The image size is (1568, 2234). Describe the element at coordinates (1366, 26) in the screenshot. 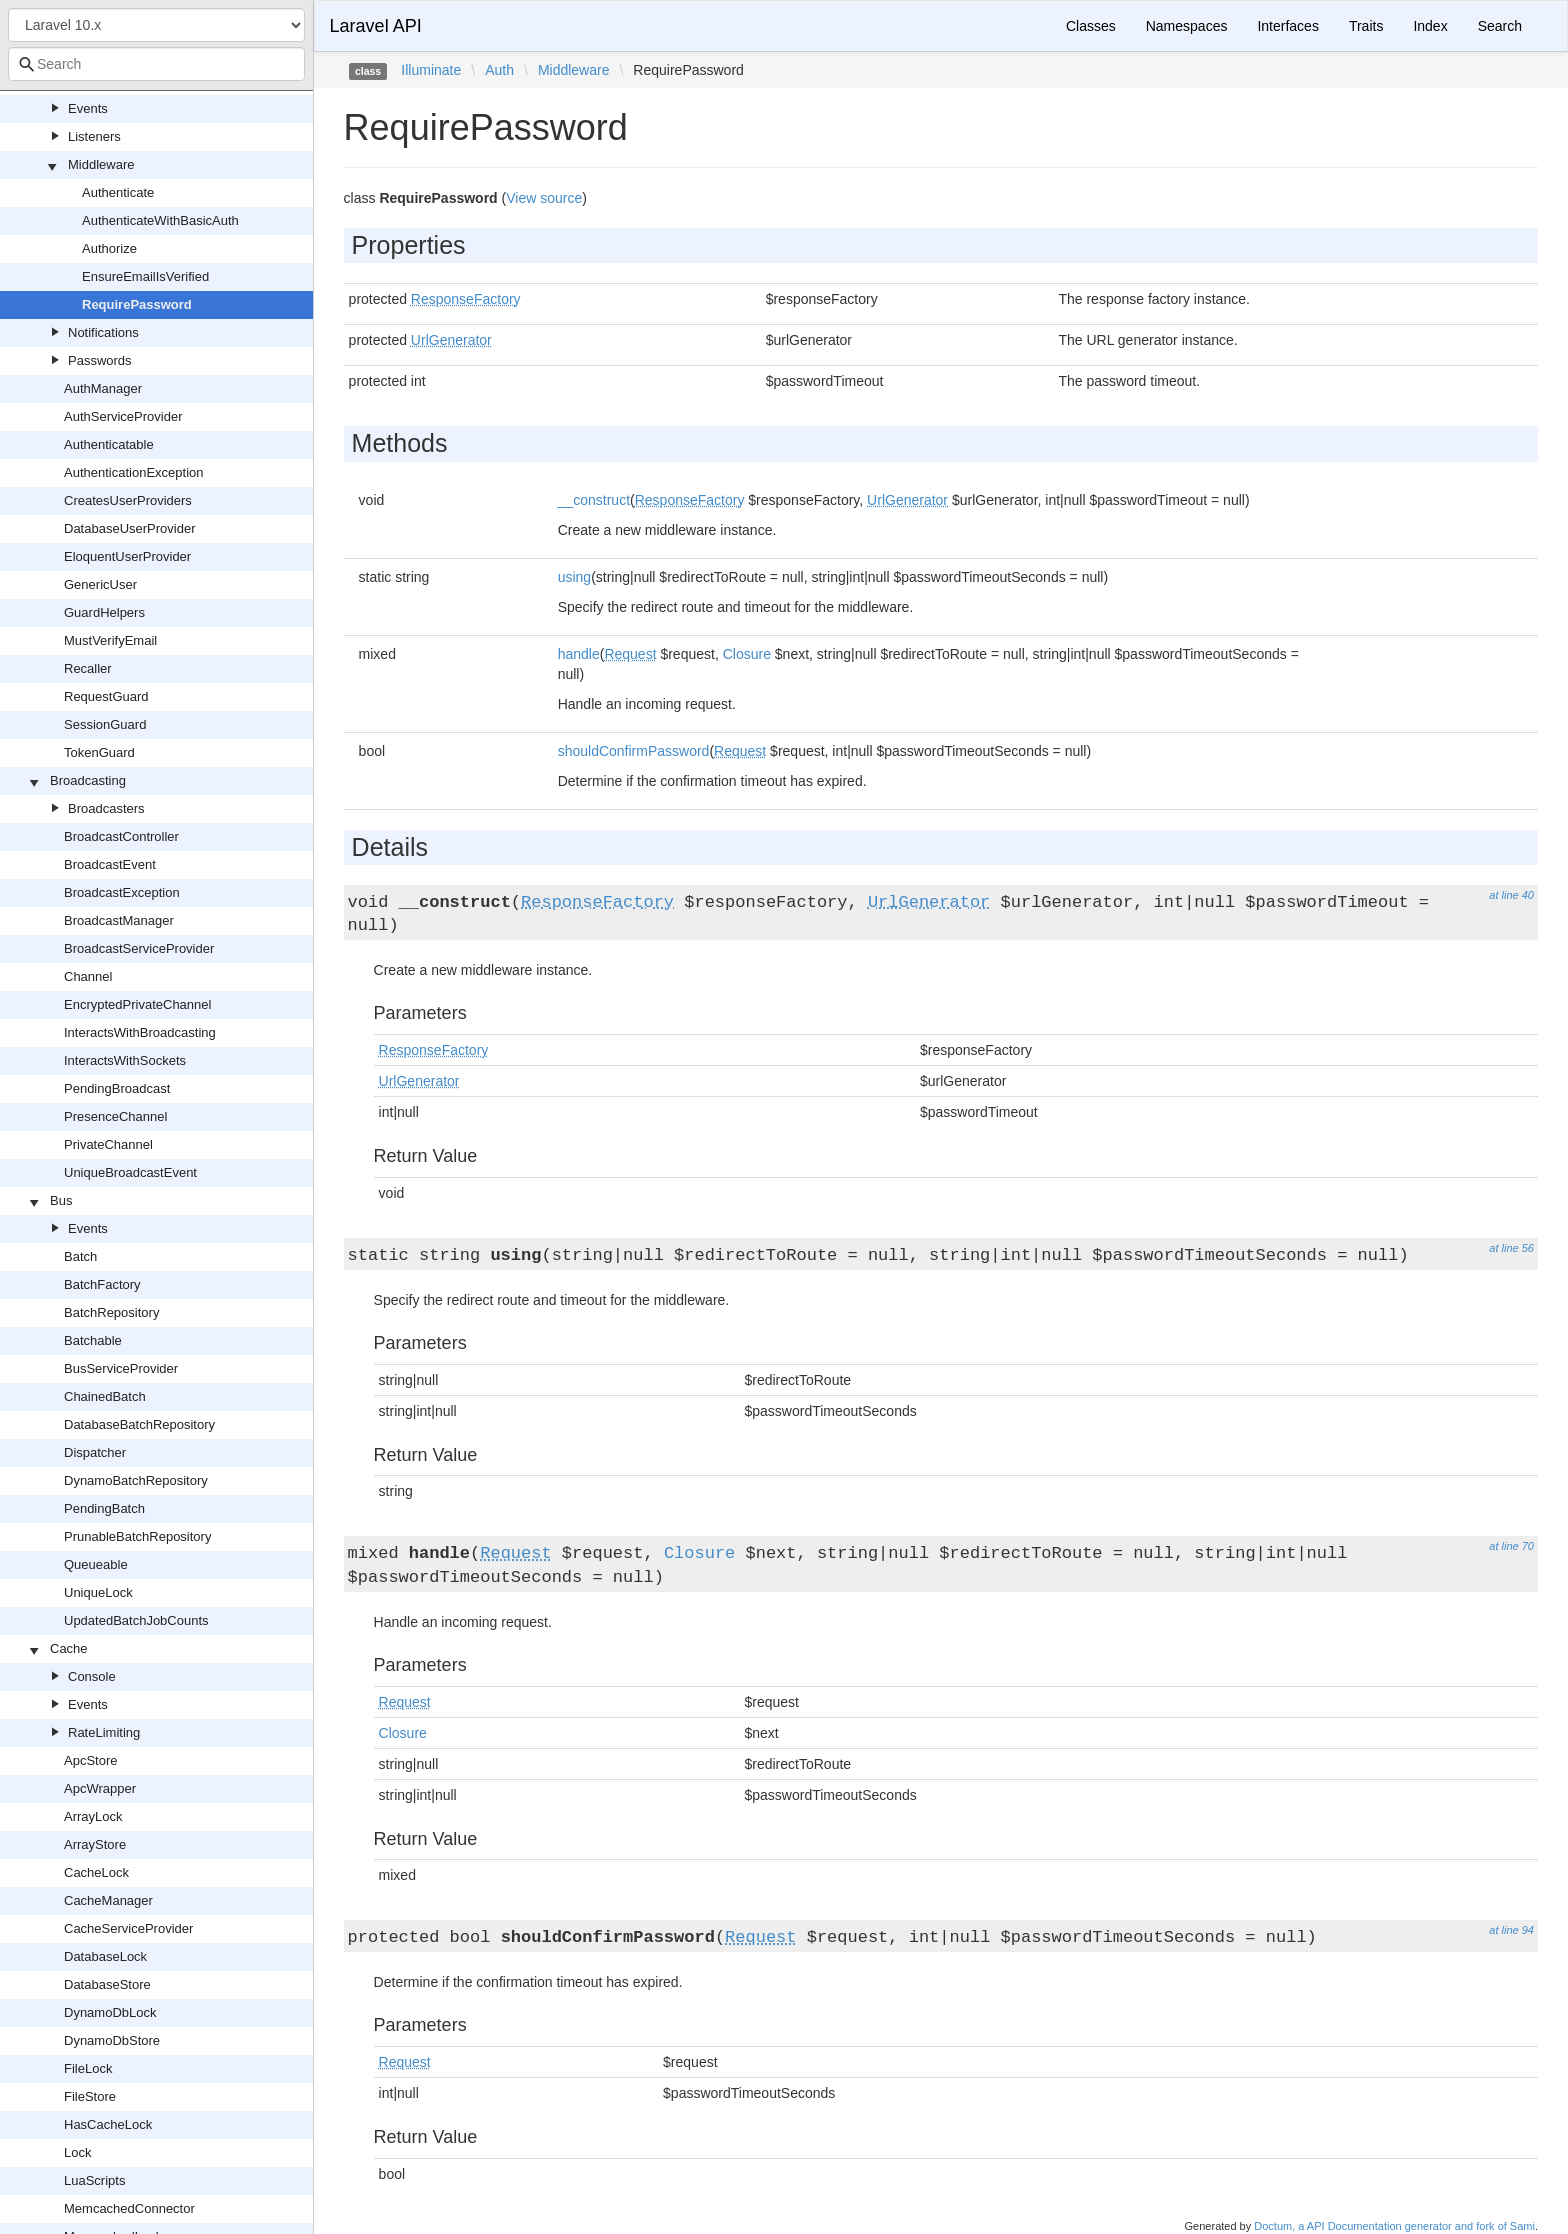

I see `Traits` at that location.